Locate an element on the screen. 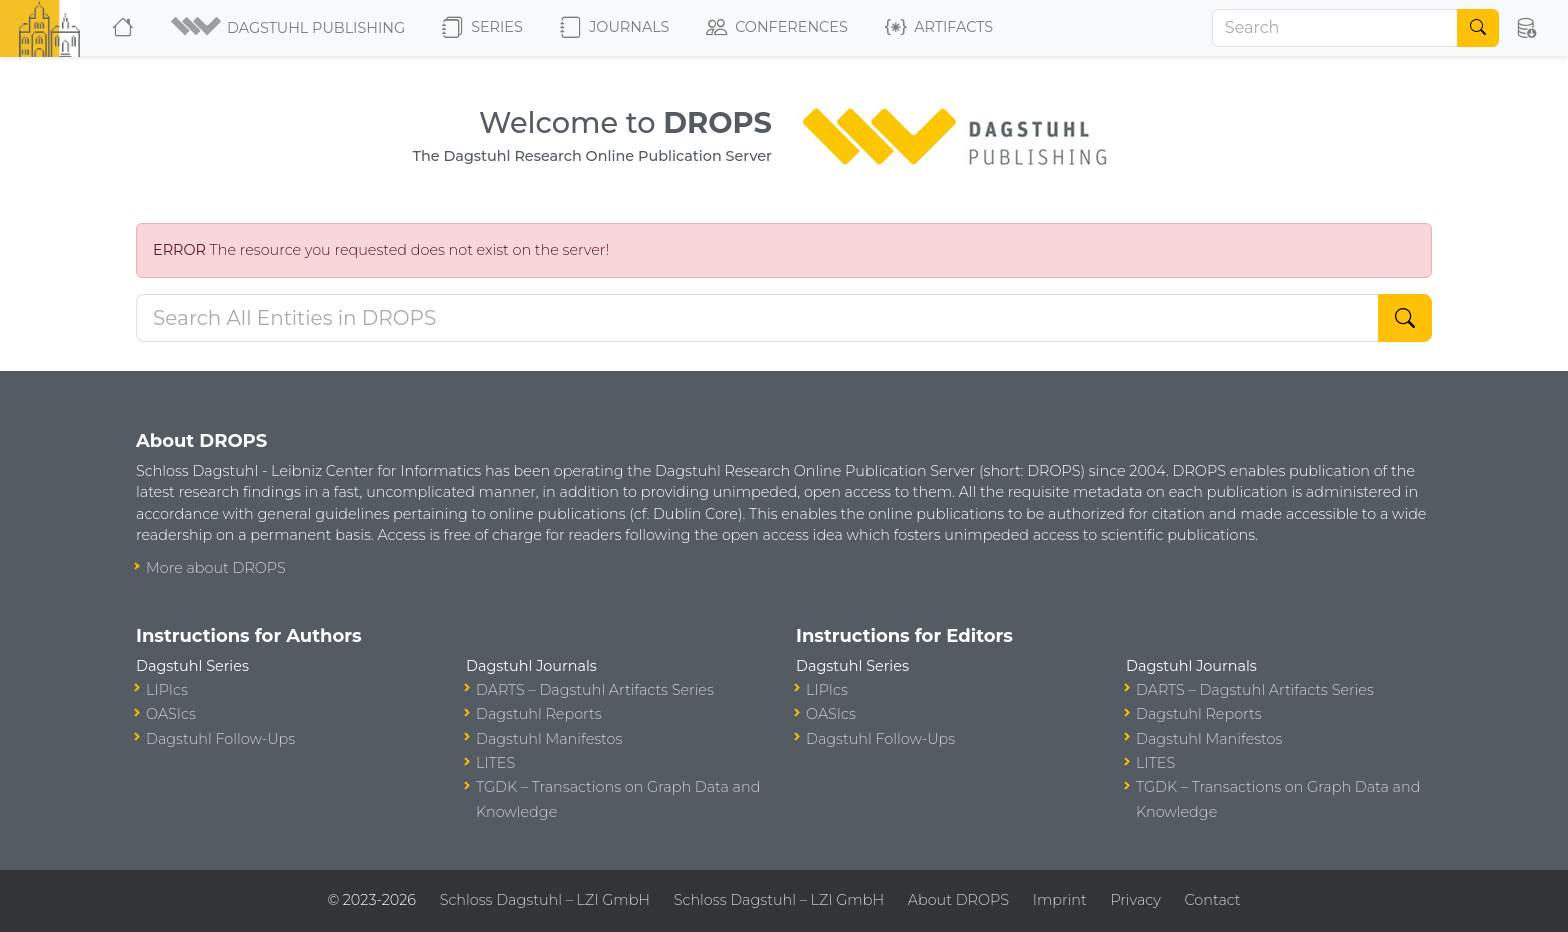  LITES is located at coordinates (495, 763).